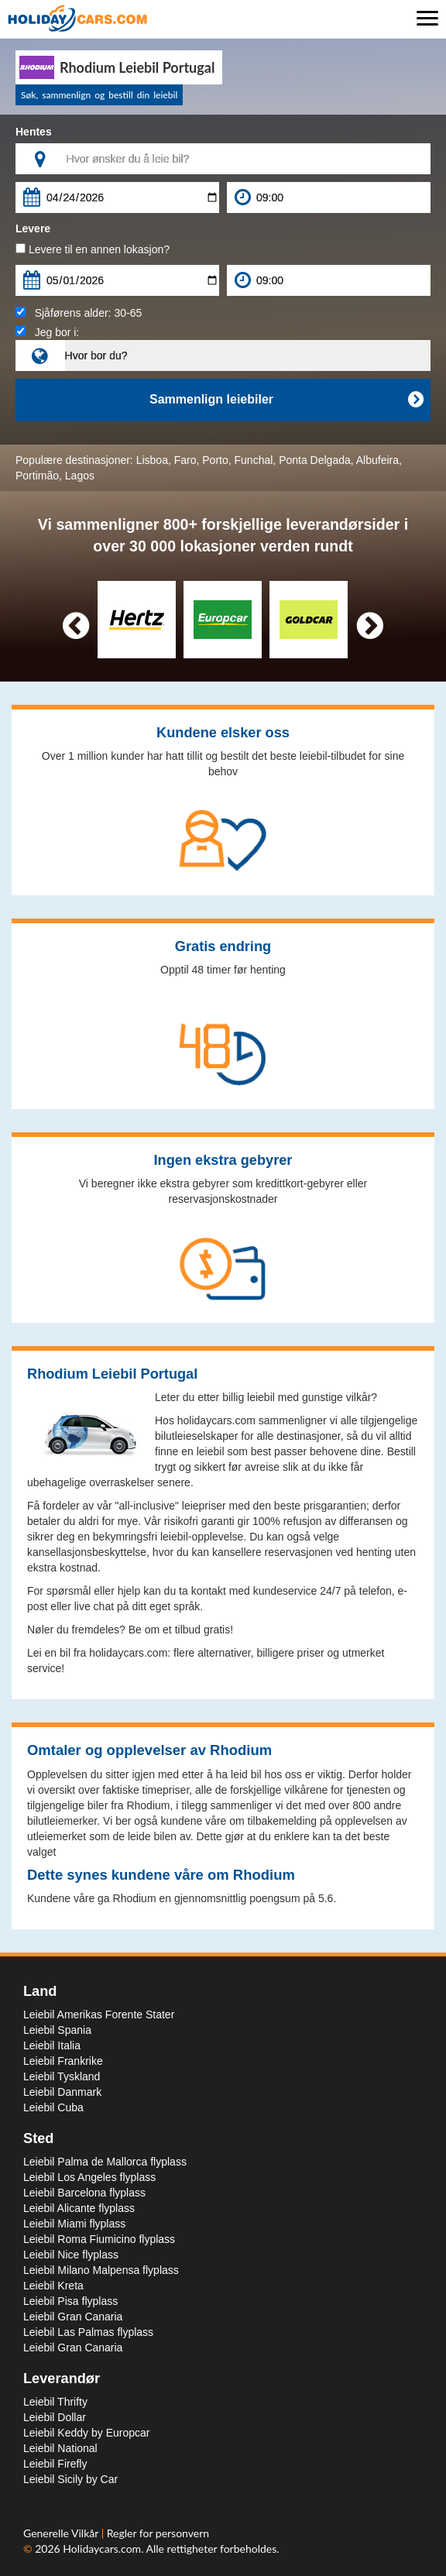 Image resolution: width=446 pixels, height=2576 pixels. Describe the element at coordinates (70, 2301) in the screenshot. I see `Leiebil Pisa flyplass` at that location.